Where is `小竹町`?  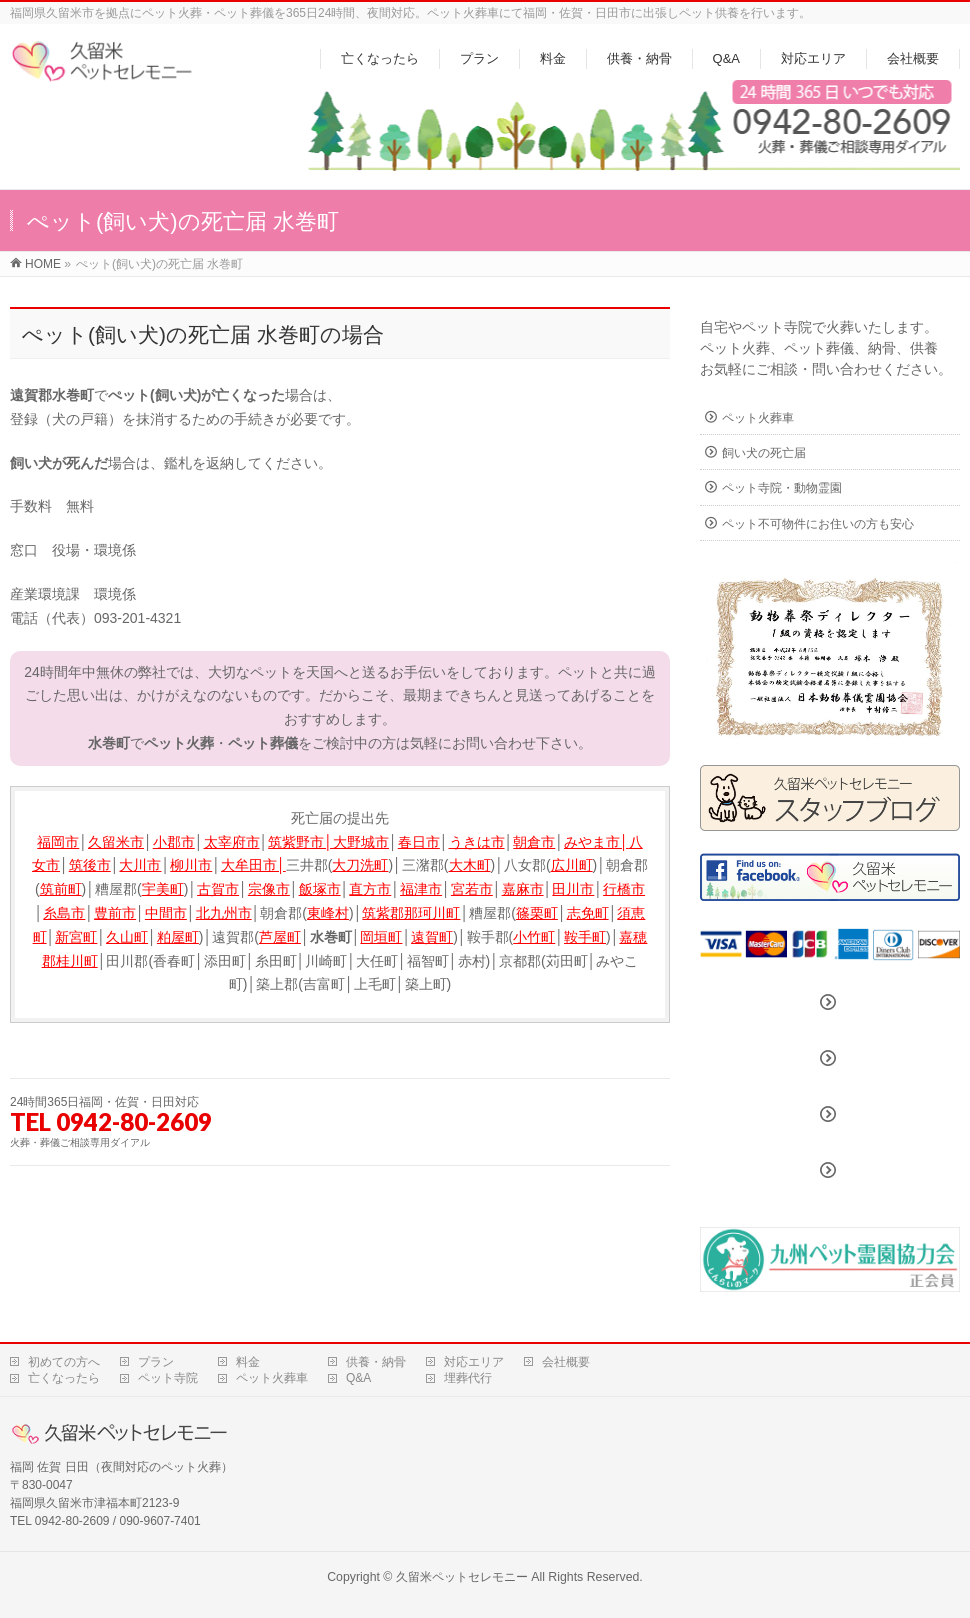
小竹町 is located at coordinates (534, 937).